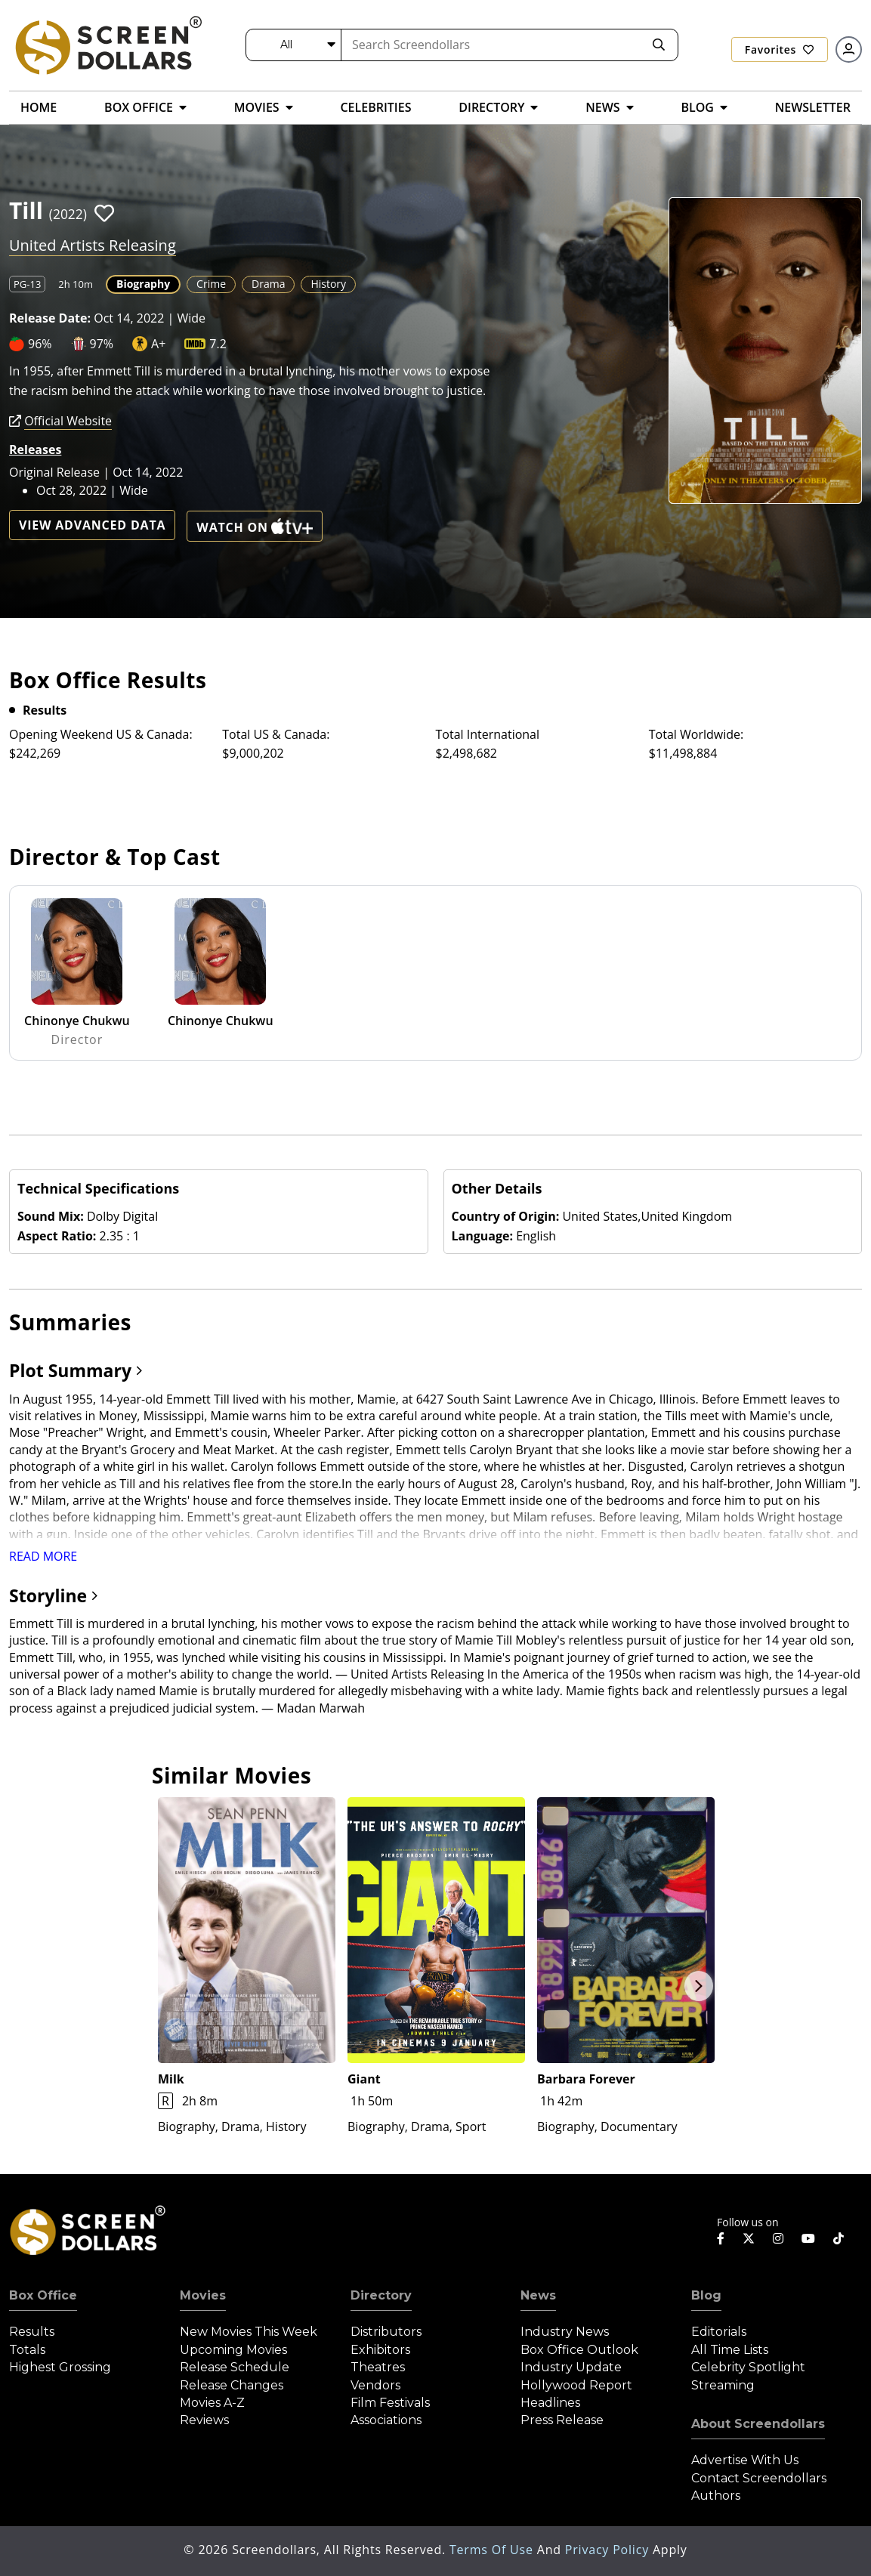 This screenshot has width=871, height=2576. Describe the element at coordinates (609, 2549) in the screenshot. I see `Privacy Policy` at that location.